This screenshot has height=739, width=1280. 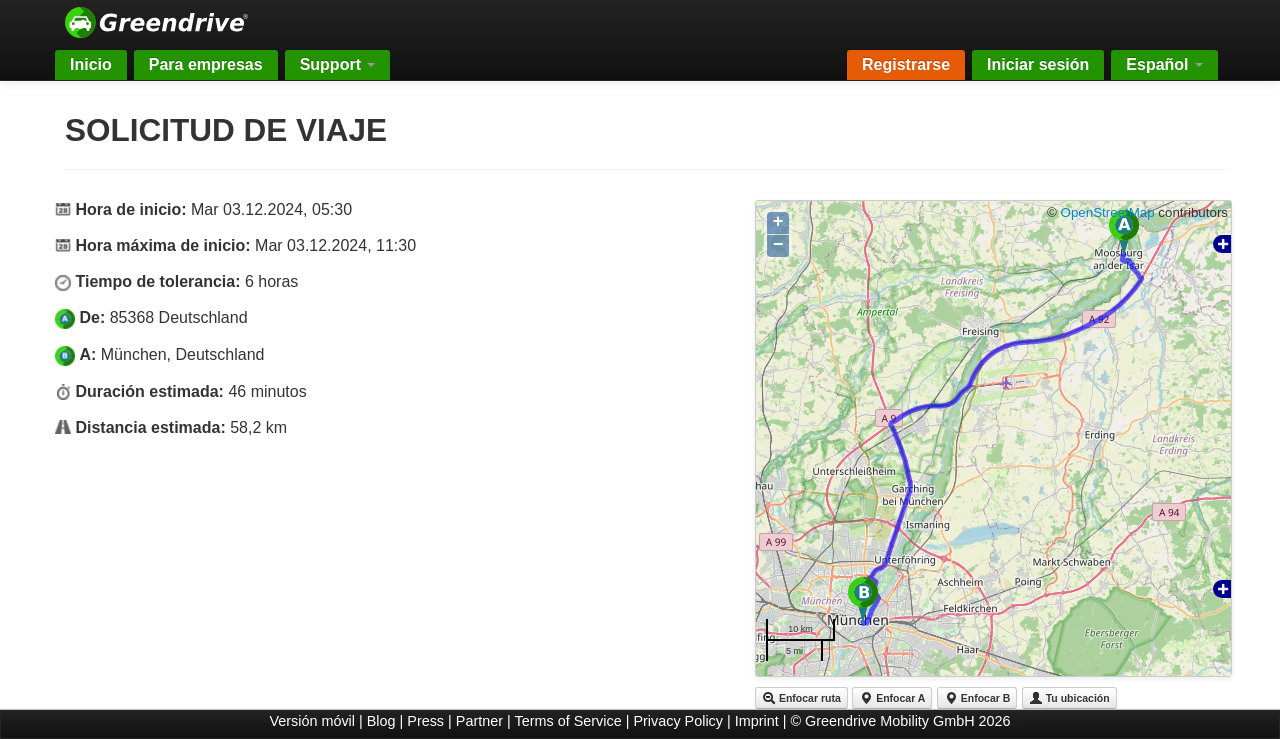 I want to click on Para empresas, so click(x=206, y=64).